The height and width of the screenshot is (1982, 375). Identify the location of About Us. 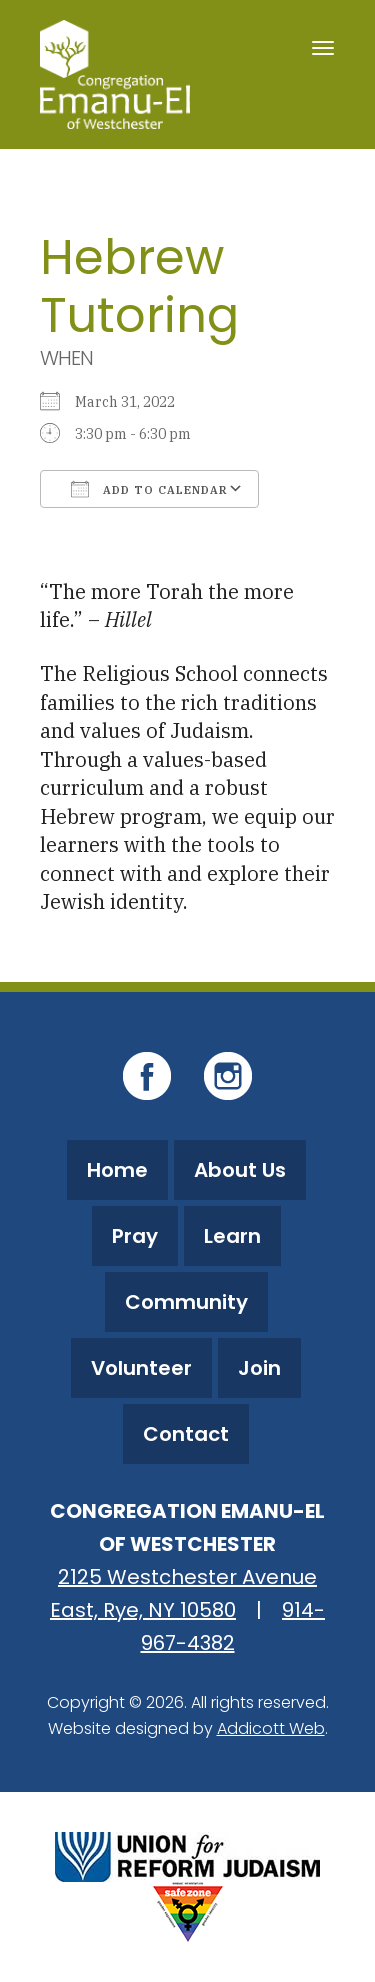
(240, 1170).